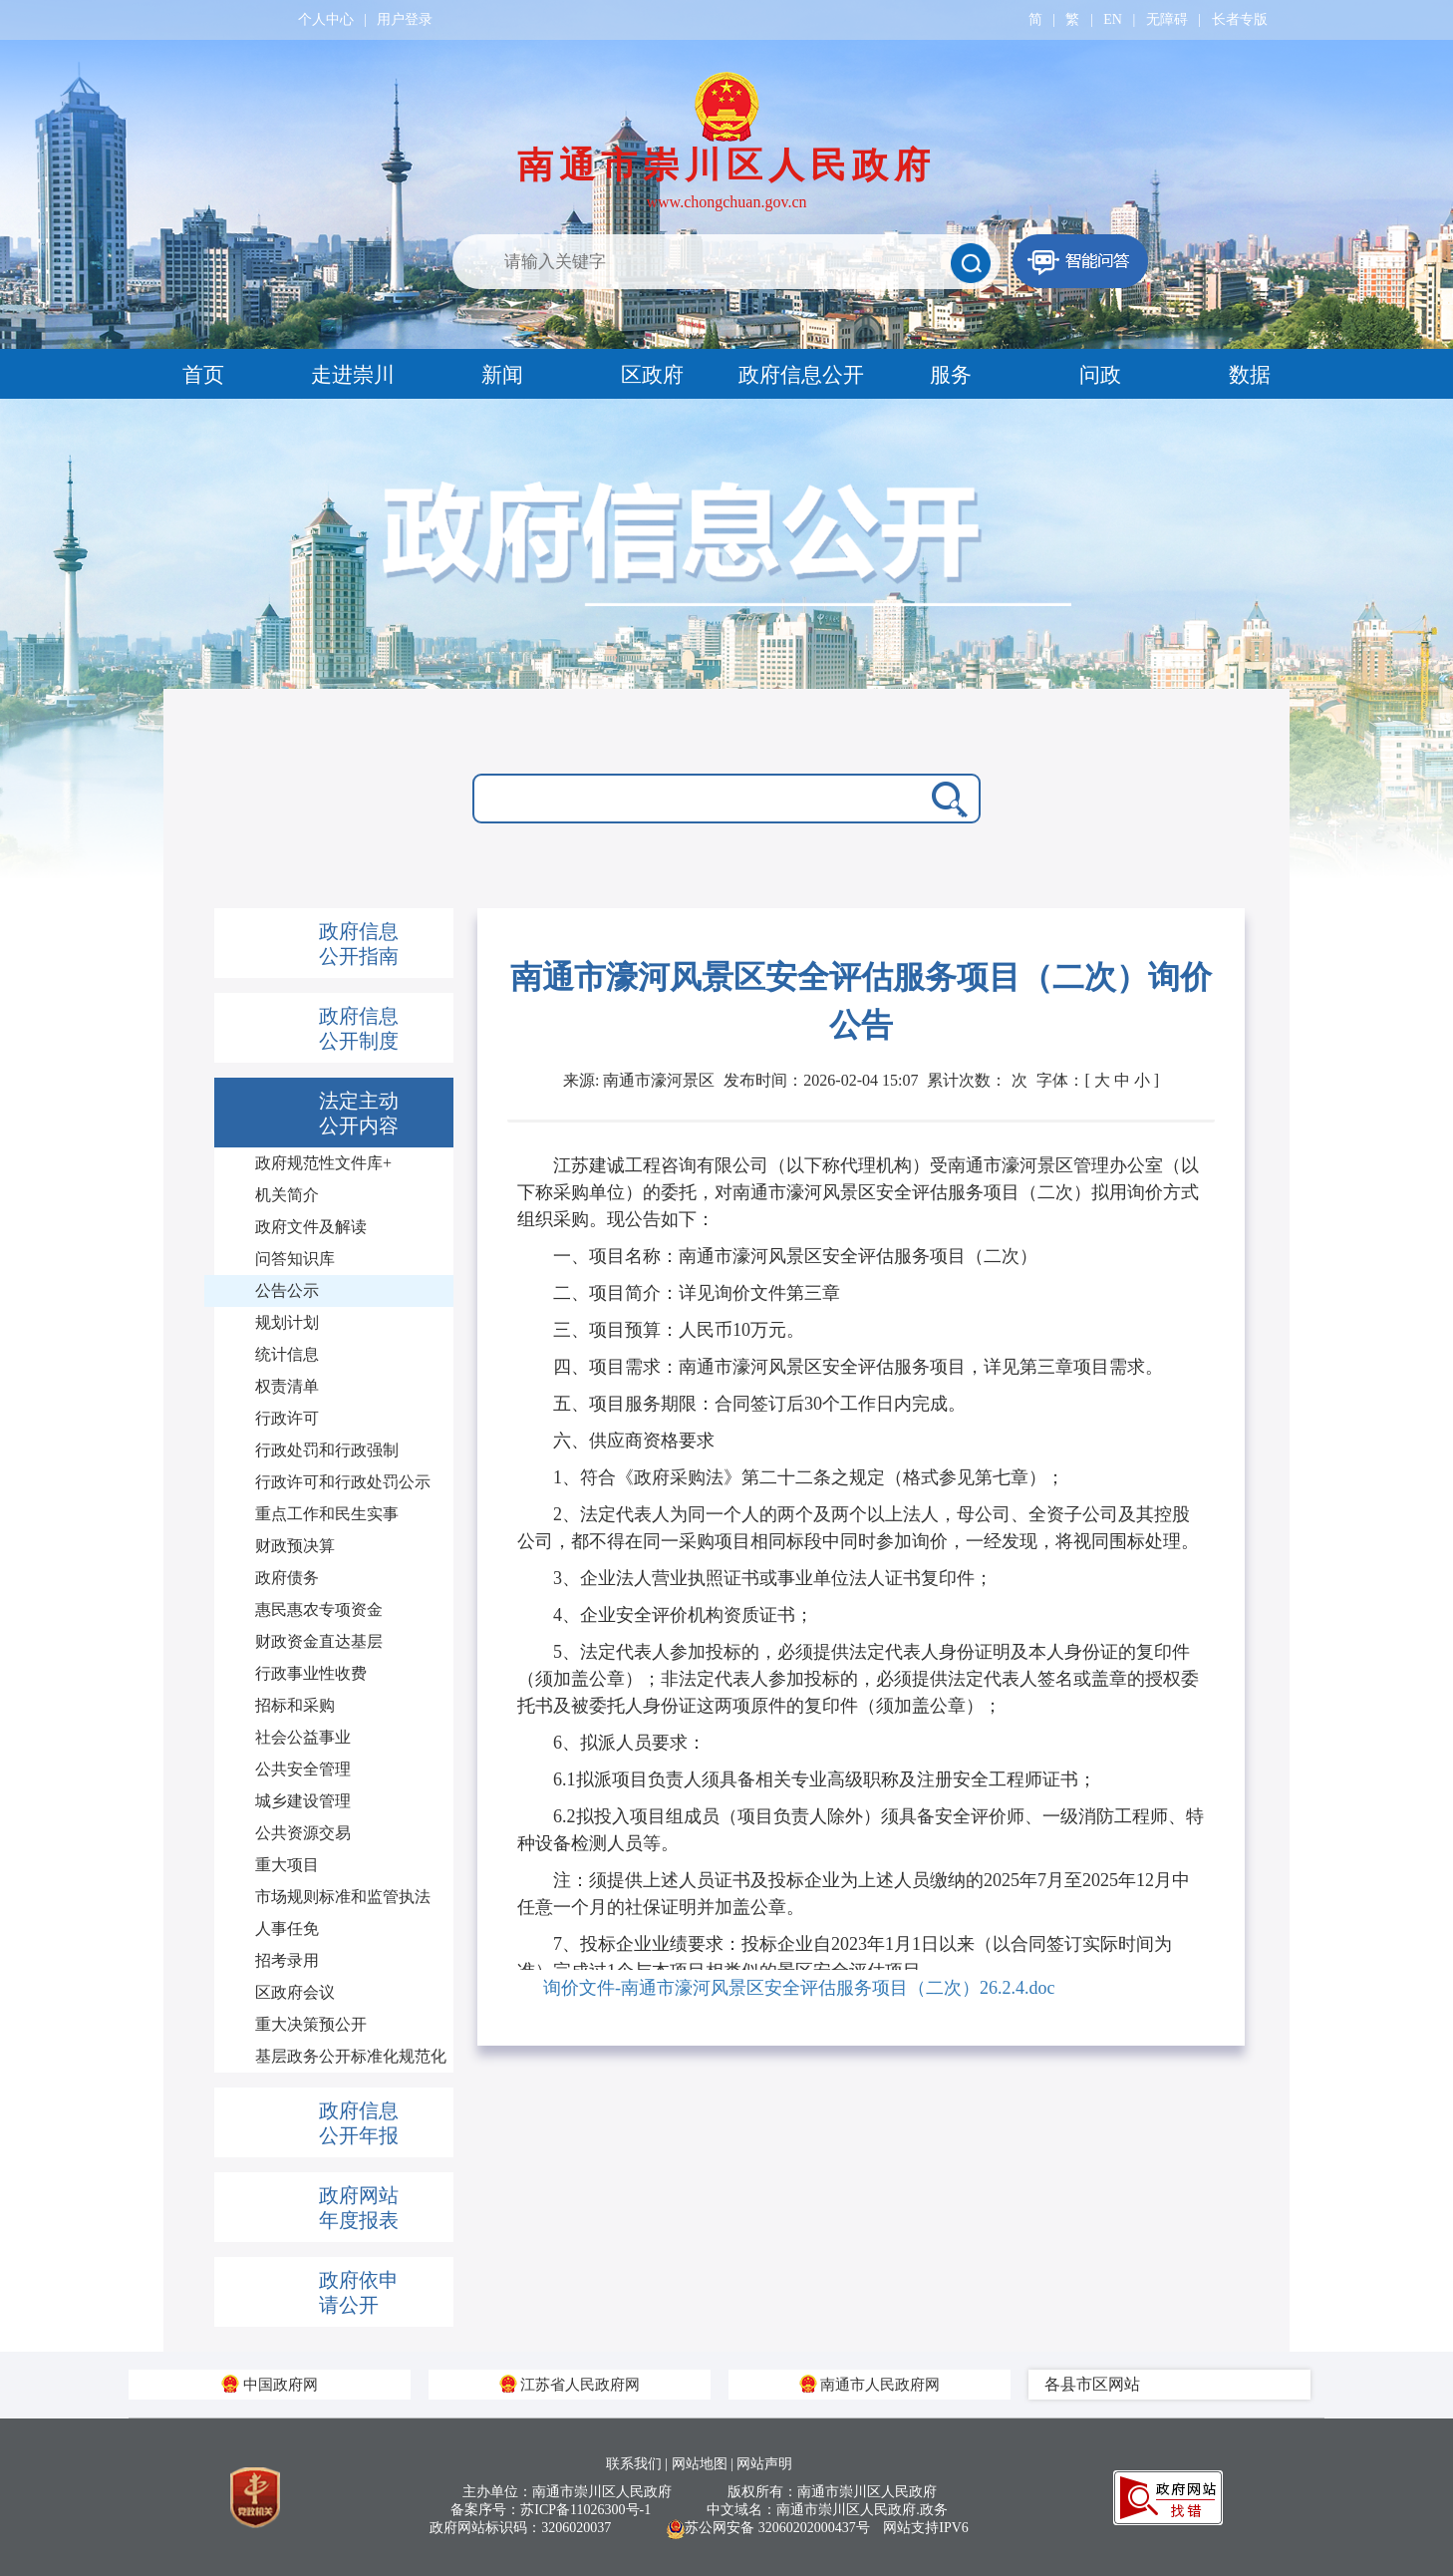  Describe the element at coordinates (319, 1641) in the screenshot. I see `财政资金直达基层` at that location.